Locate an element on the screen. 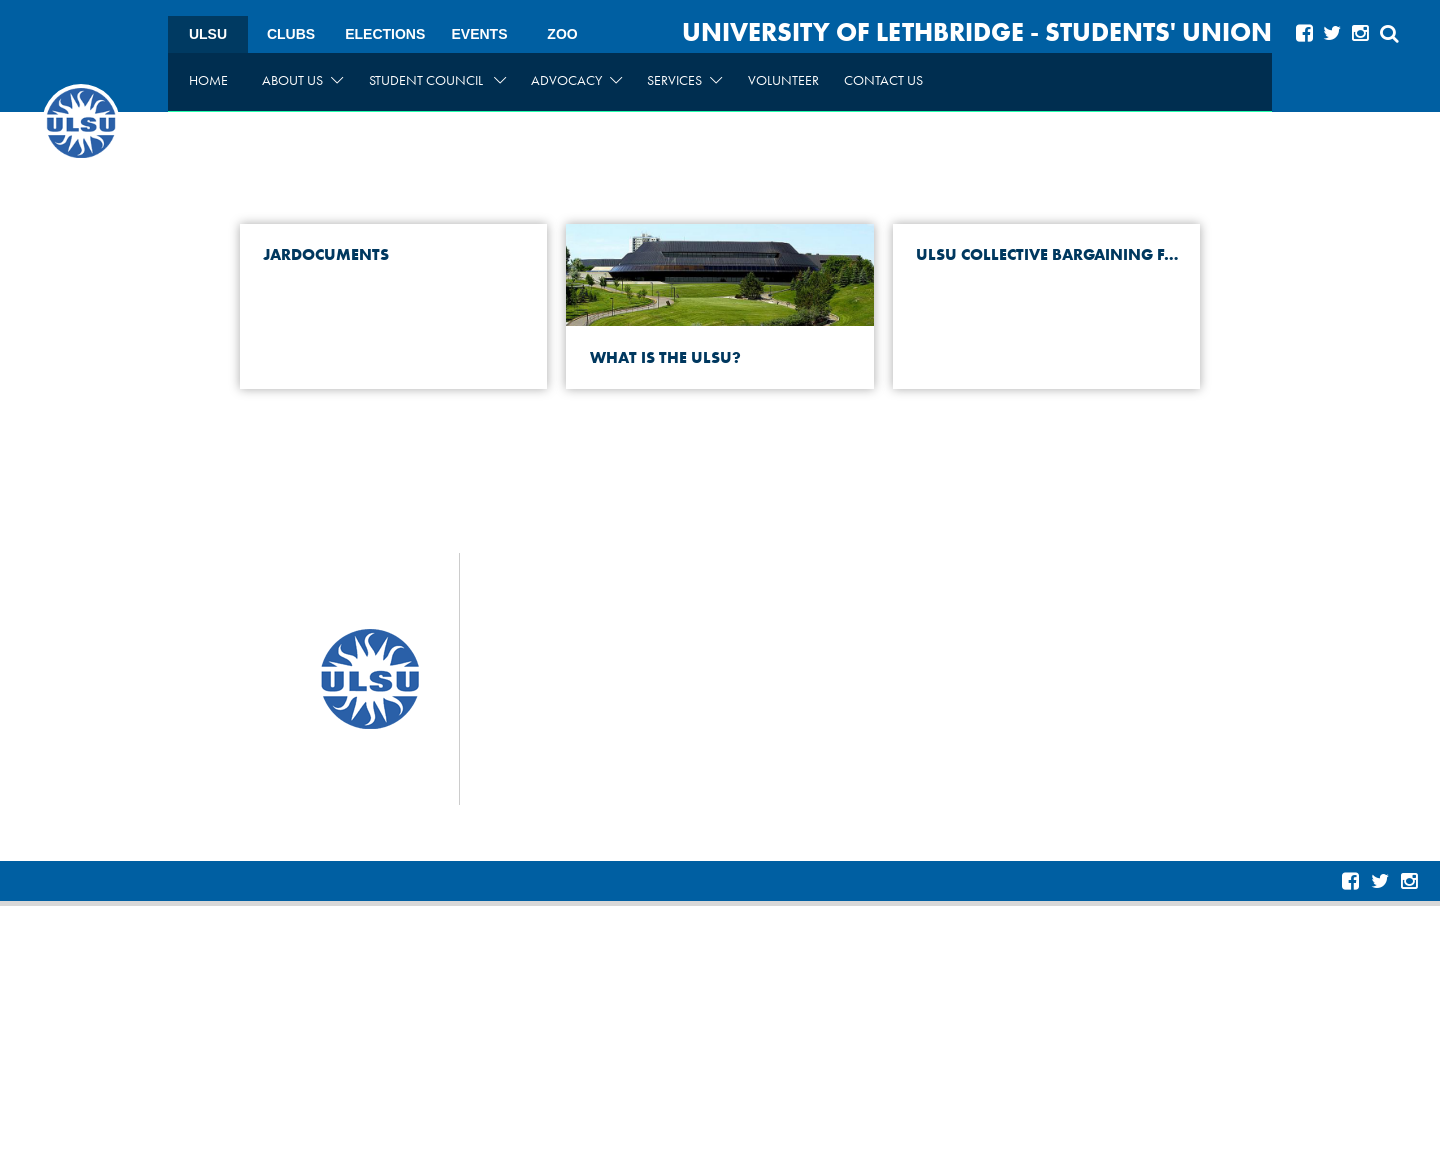 The height and width of the screenshot is (1151, 1440). ULSU Collective Bargaining FAQ is located at coordinates (1050, 254).